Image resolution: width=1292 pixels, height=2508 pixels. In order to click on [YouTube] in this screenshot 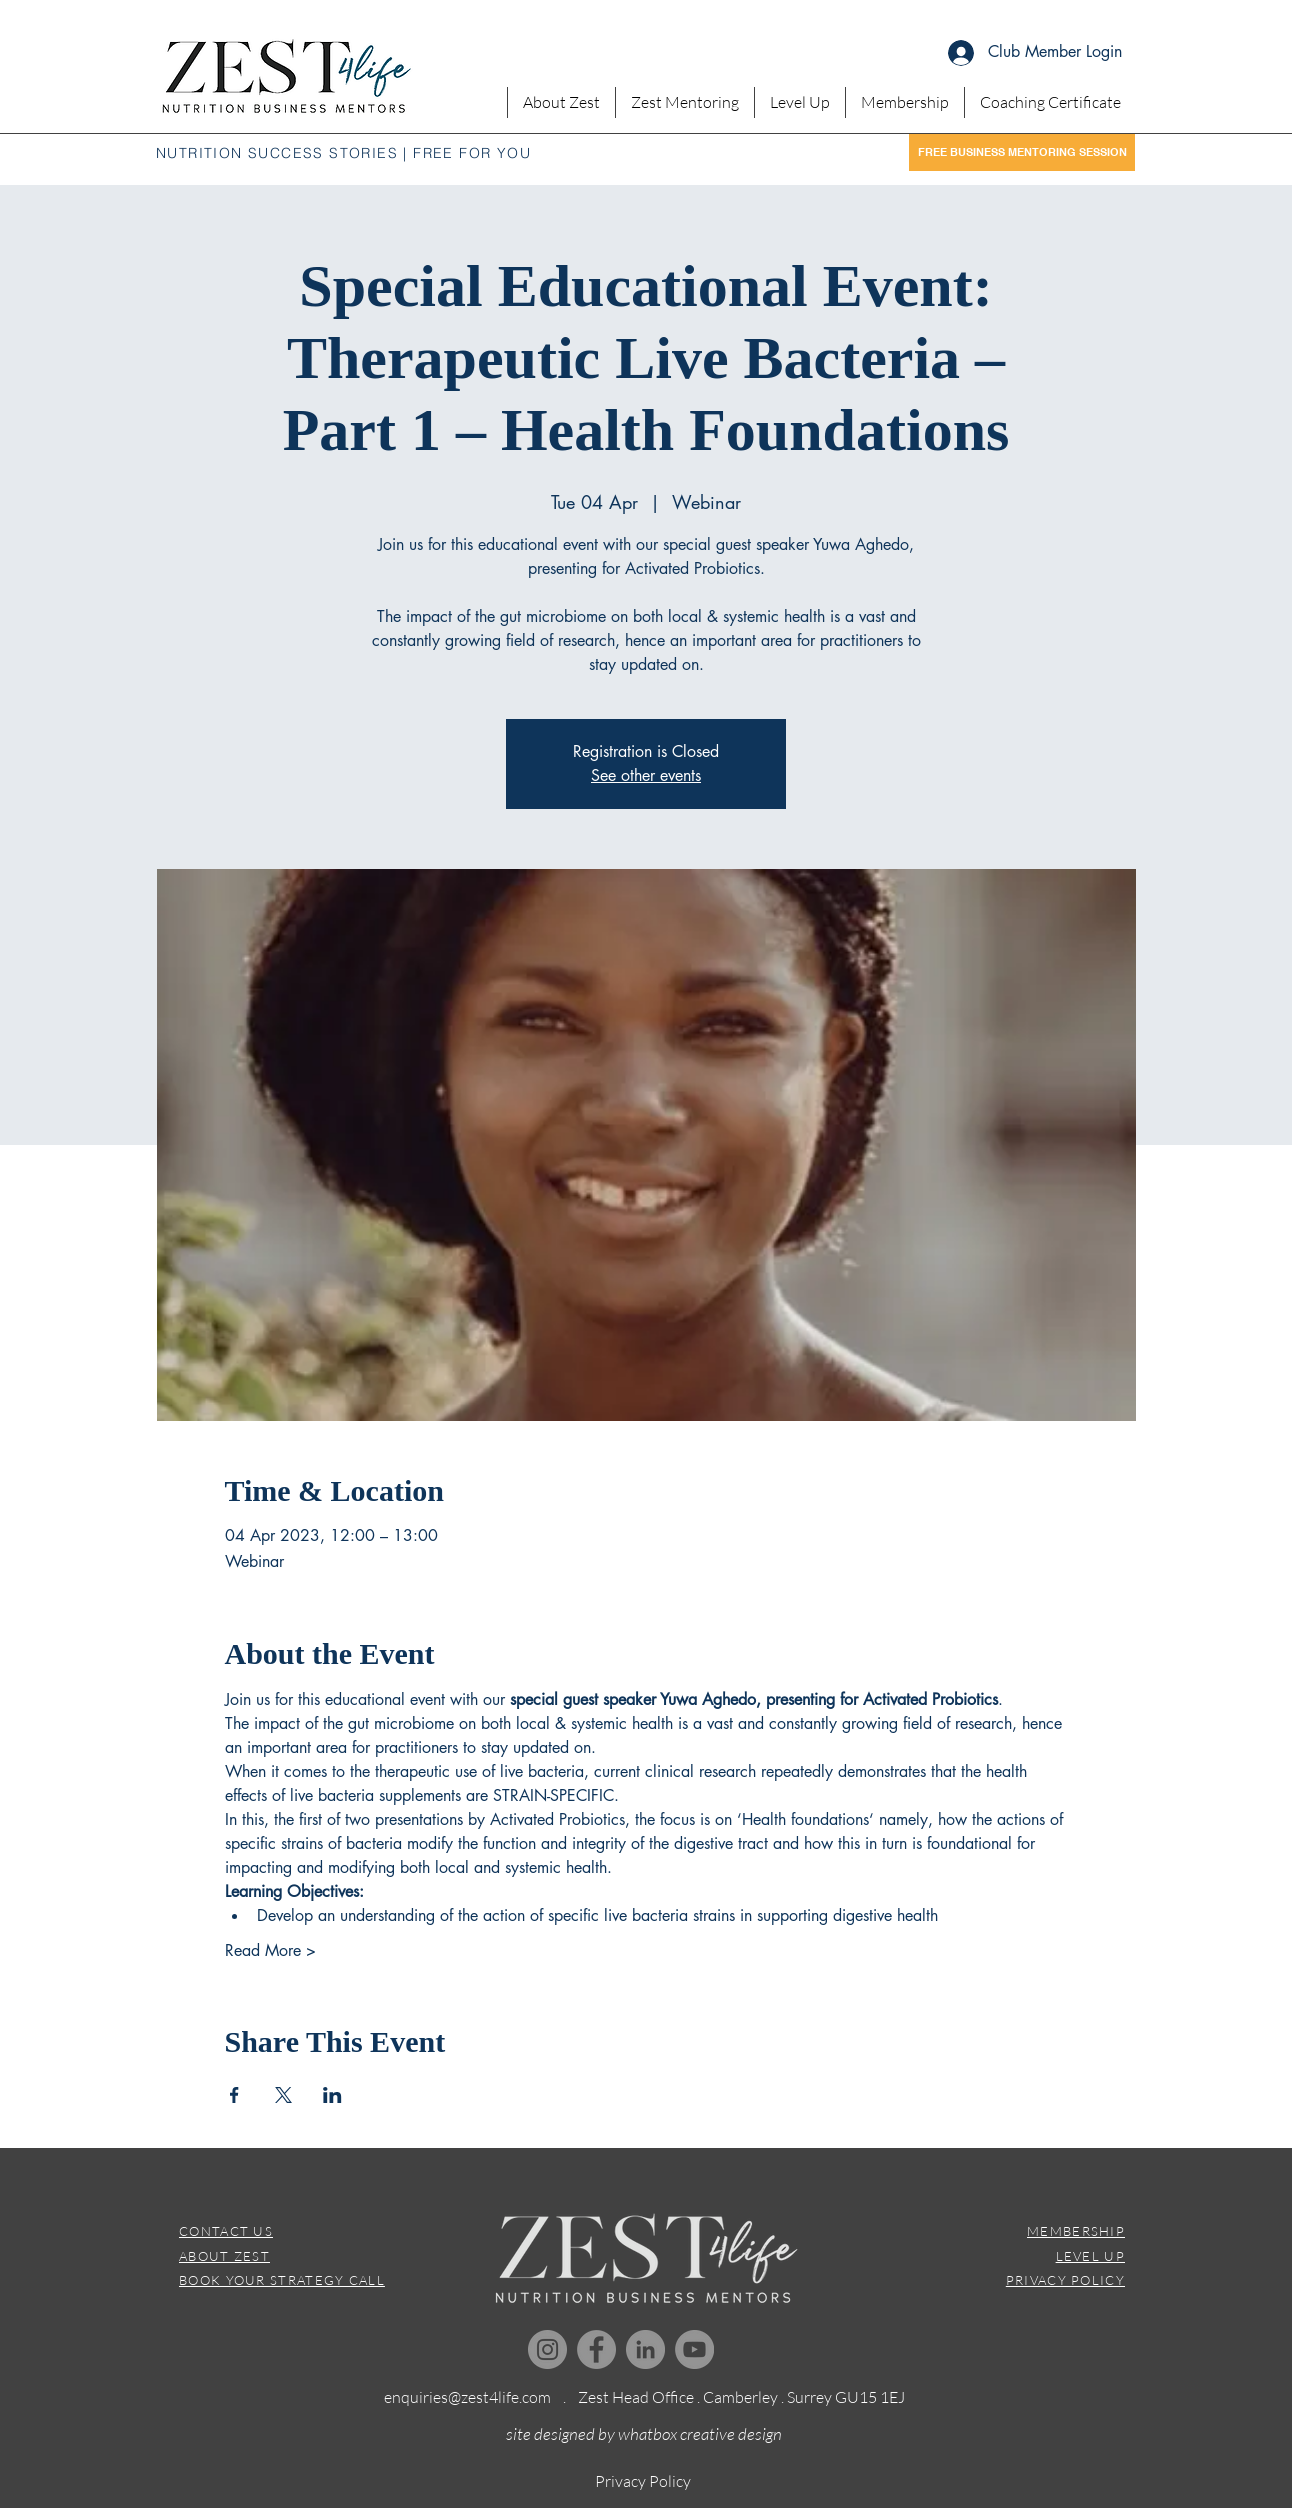, I will do `click(694, 2349)`.